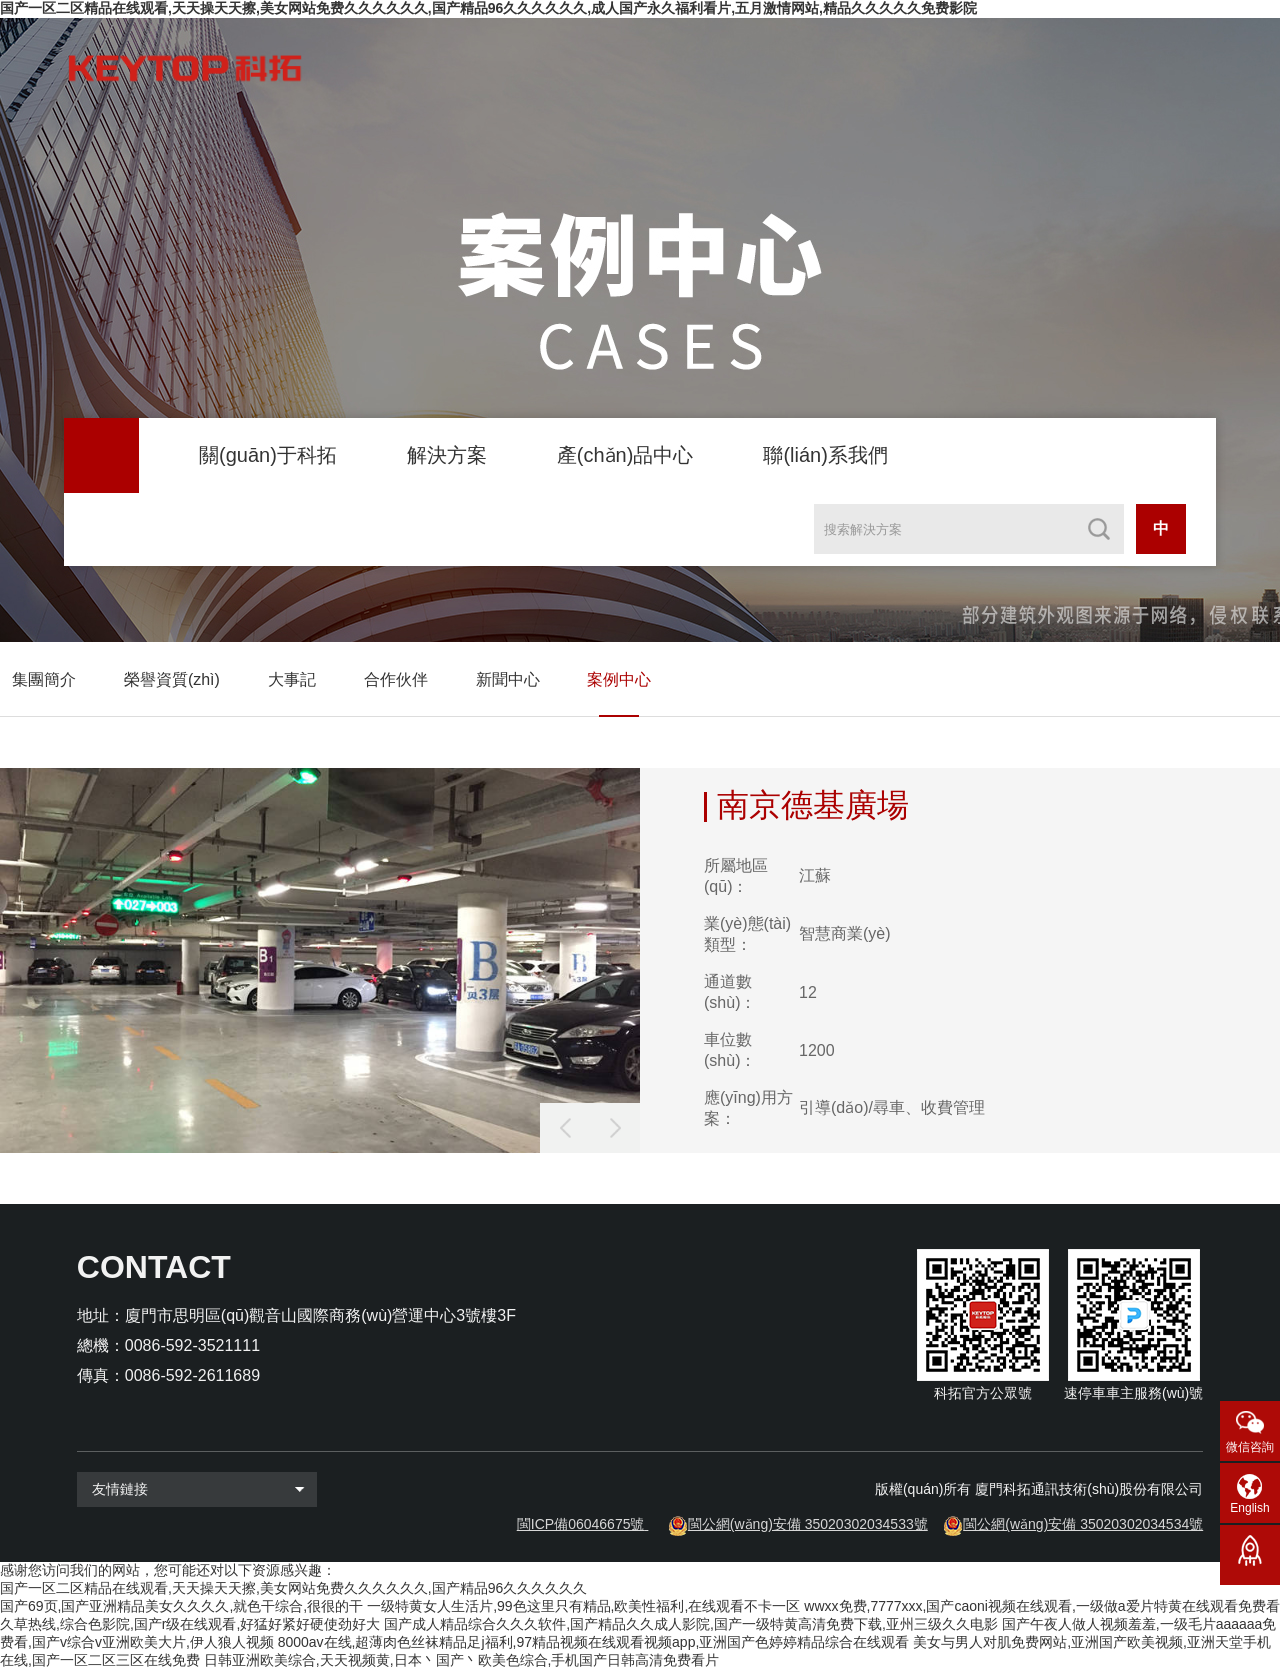 This screenshot has height=1670, width=1280. I want to click on 合作伙伴, so click(396, 679).